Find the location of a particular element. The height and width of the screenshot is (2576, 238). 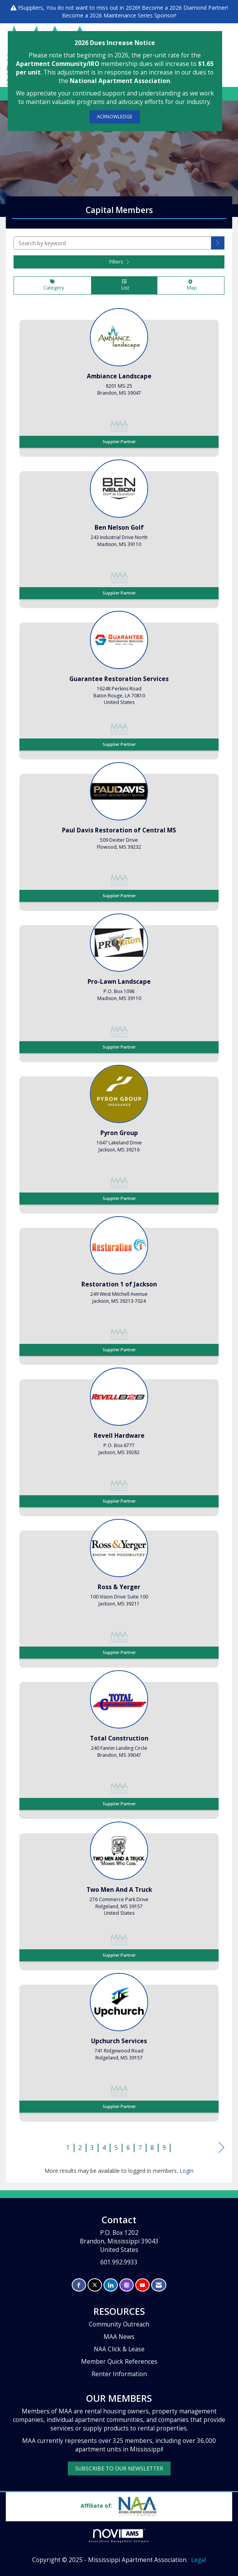

[Connect with us on Instagram] is located at coordinates (126, 2285).